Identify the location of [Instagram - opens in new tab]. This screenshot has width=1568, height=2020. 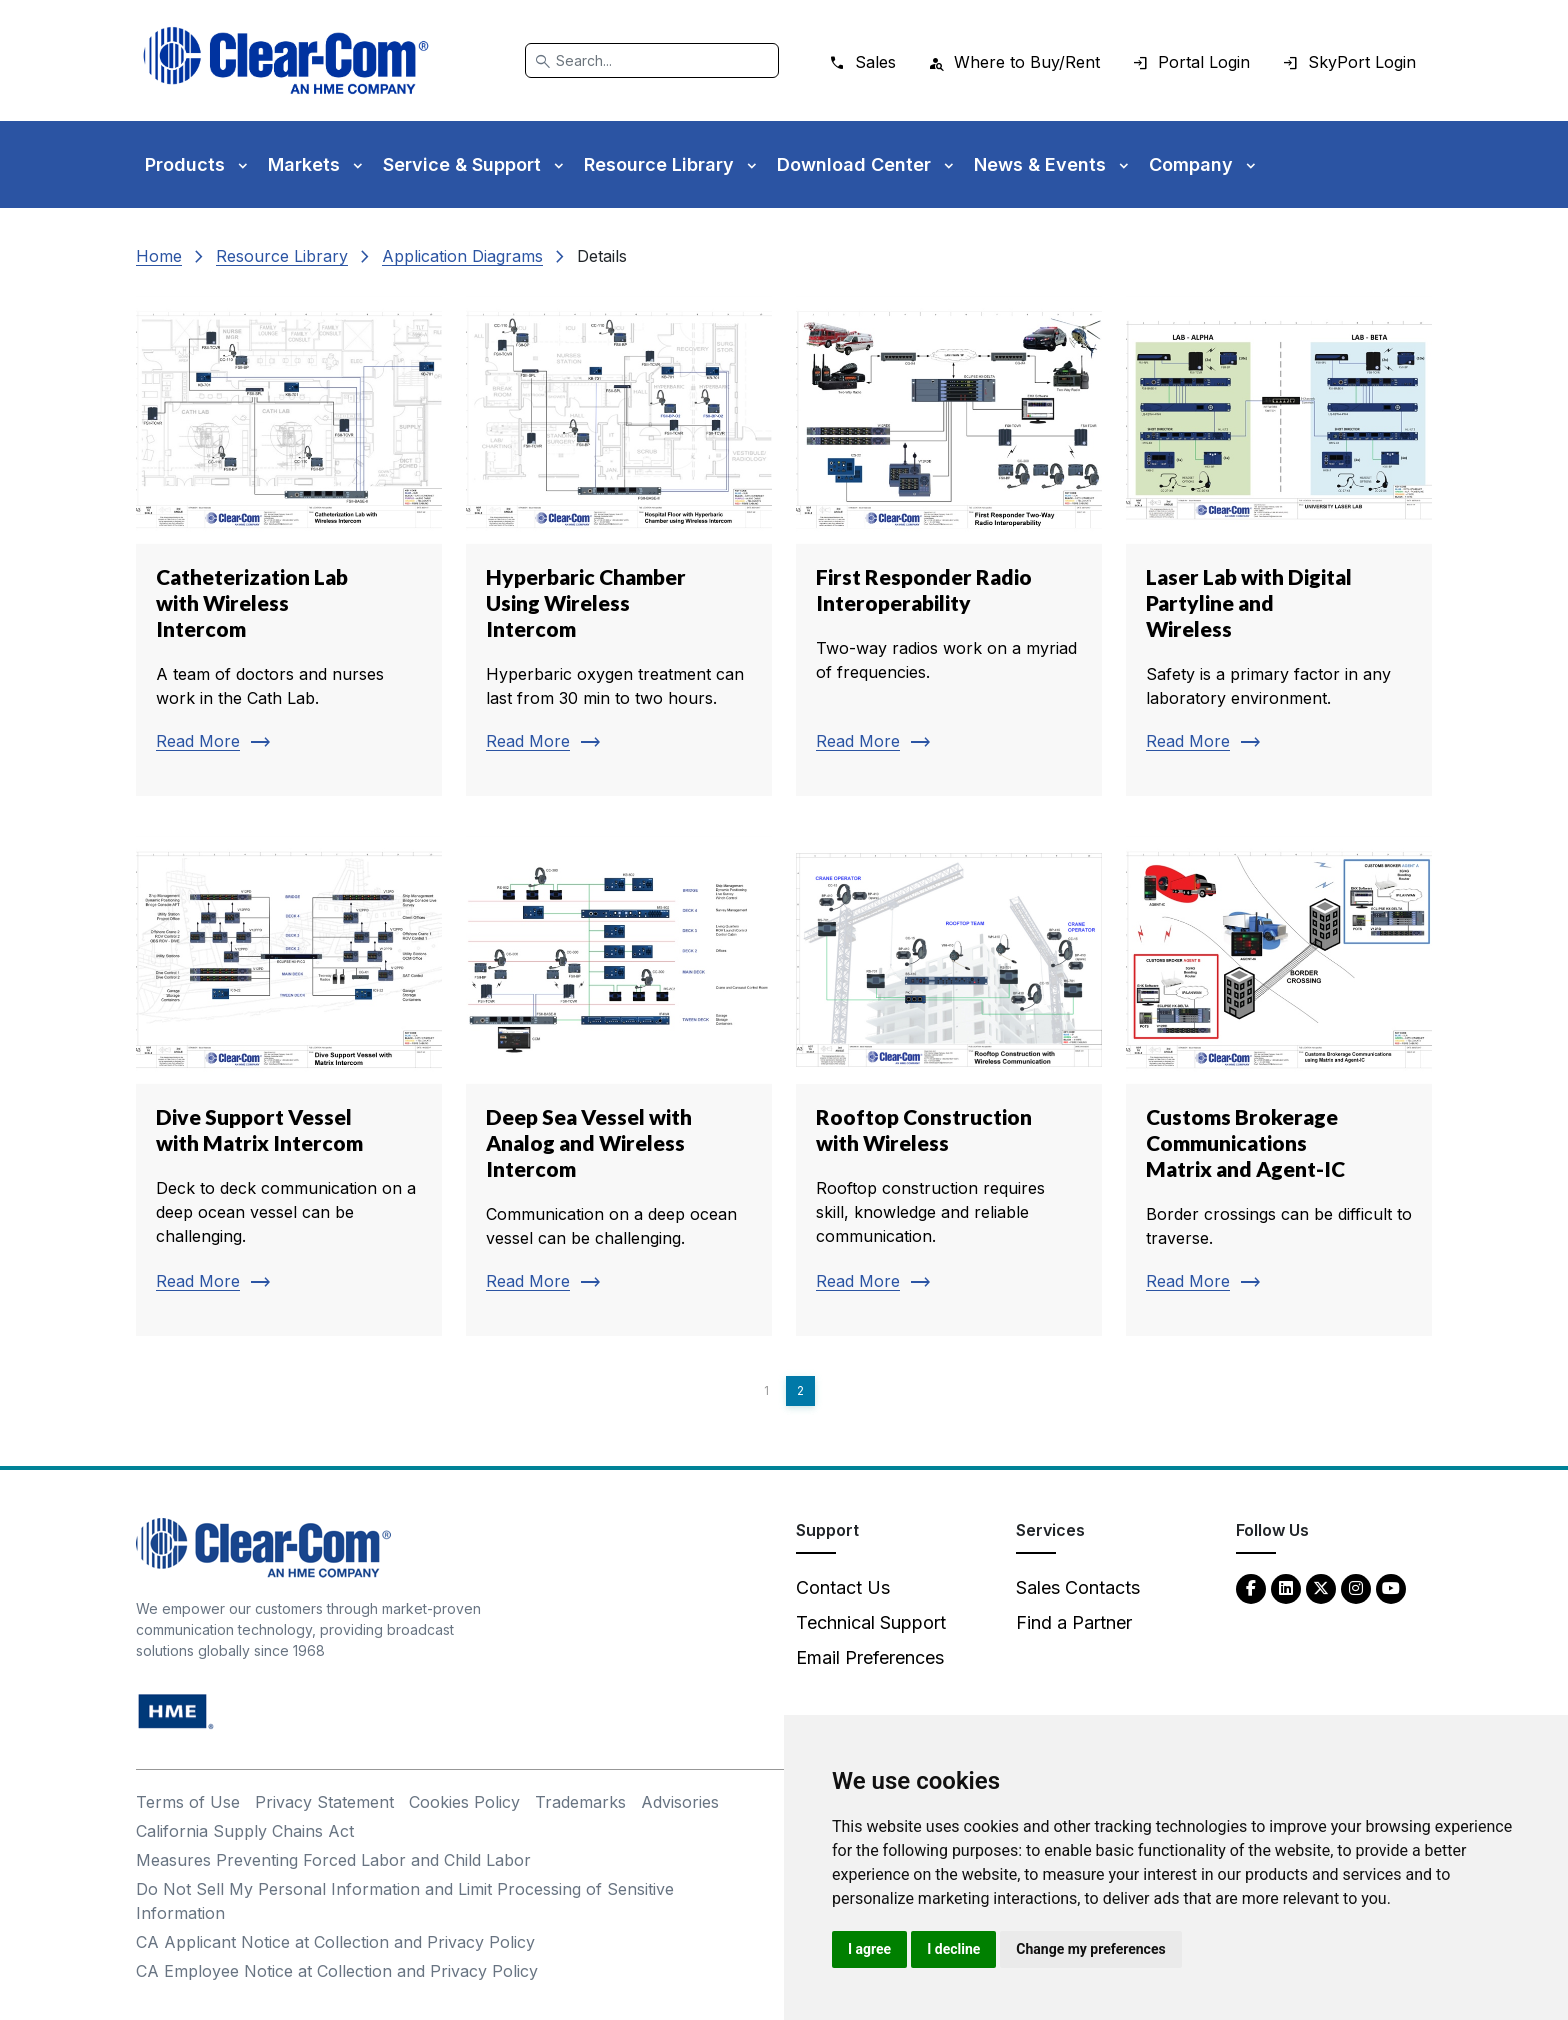
(1356, 1587).